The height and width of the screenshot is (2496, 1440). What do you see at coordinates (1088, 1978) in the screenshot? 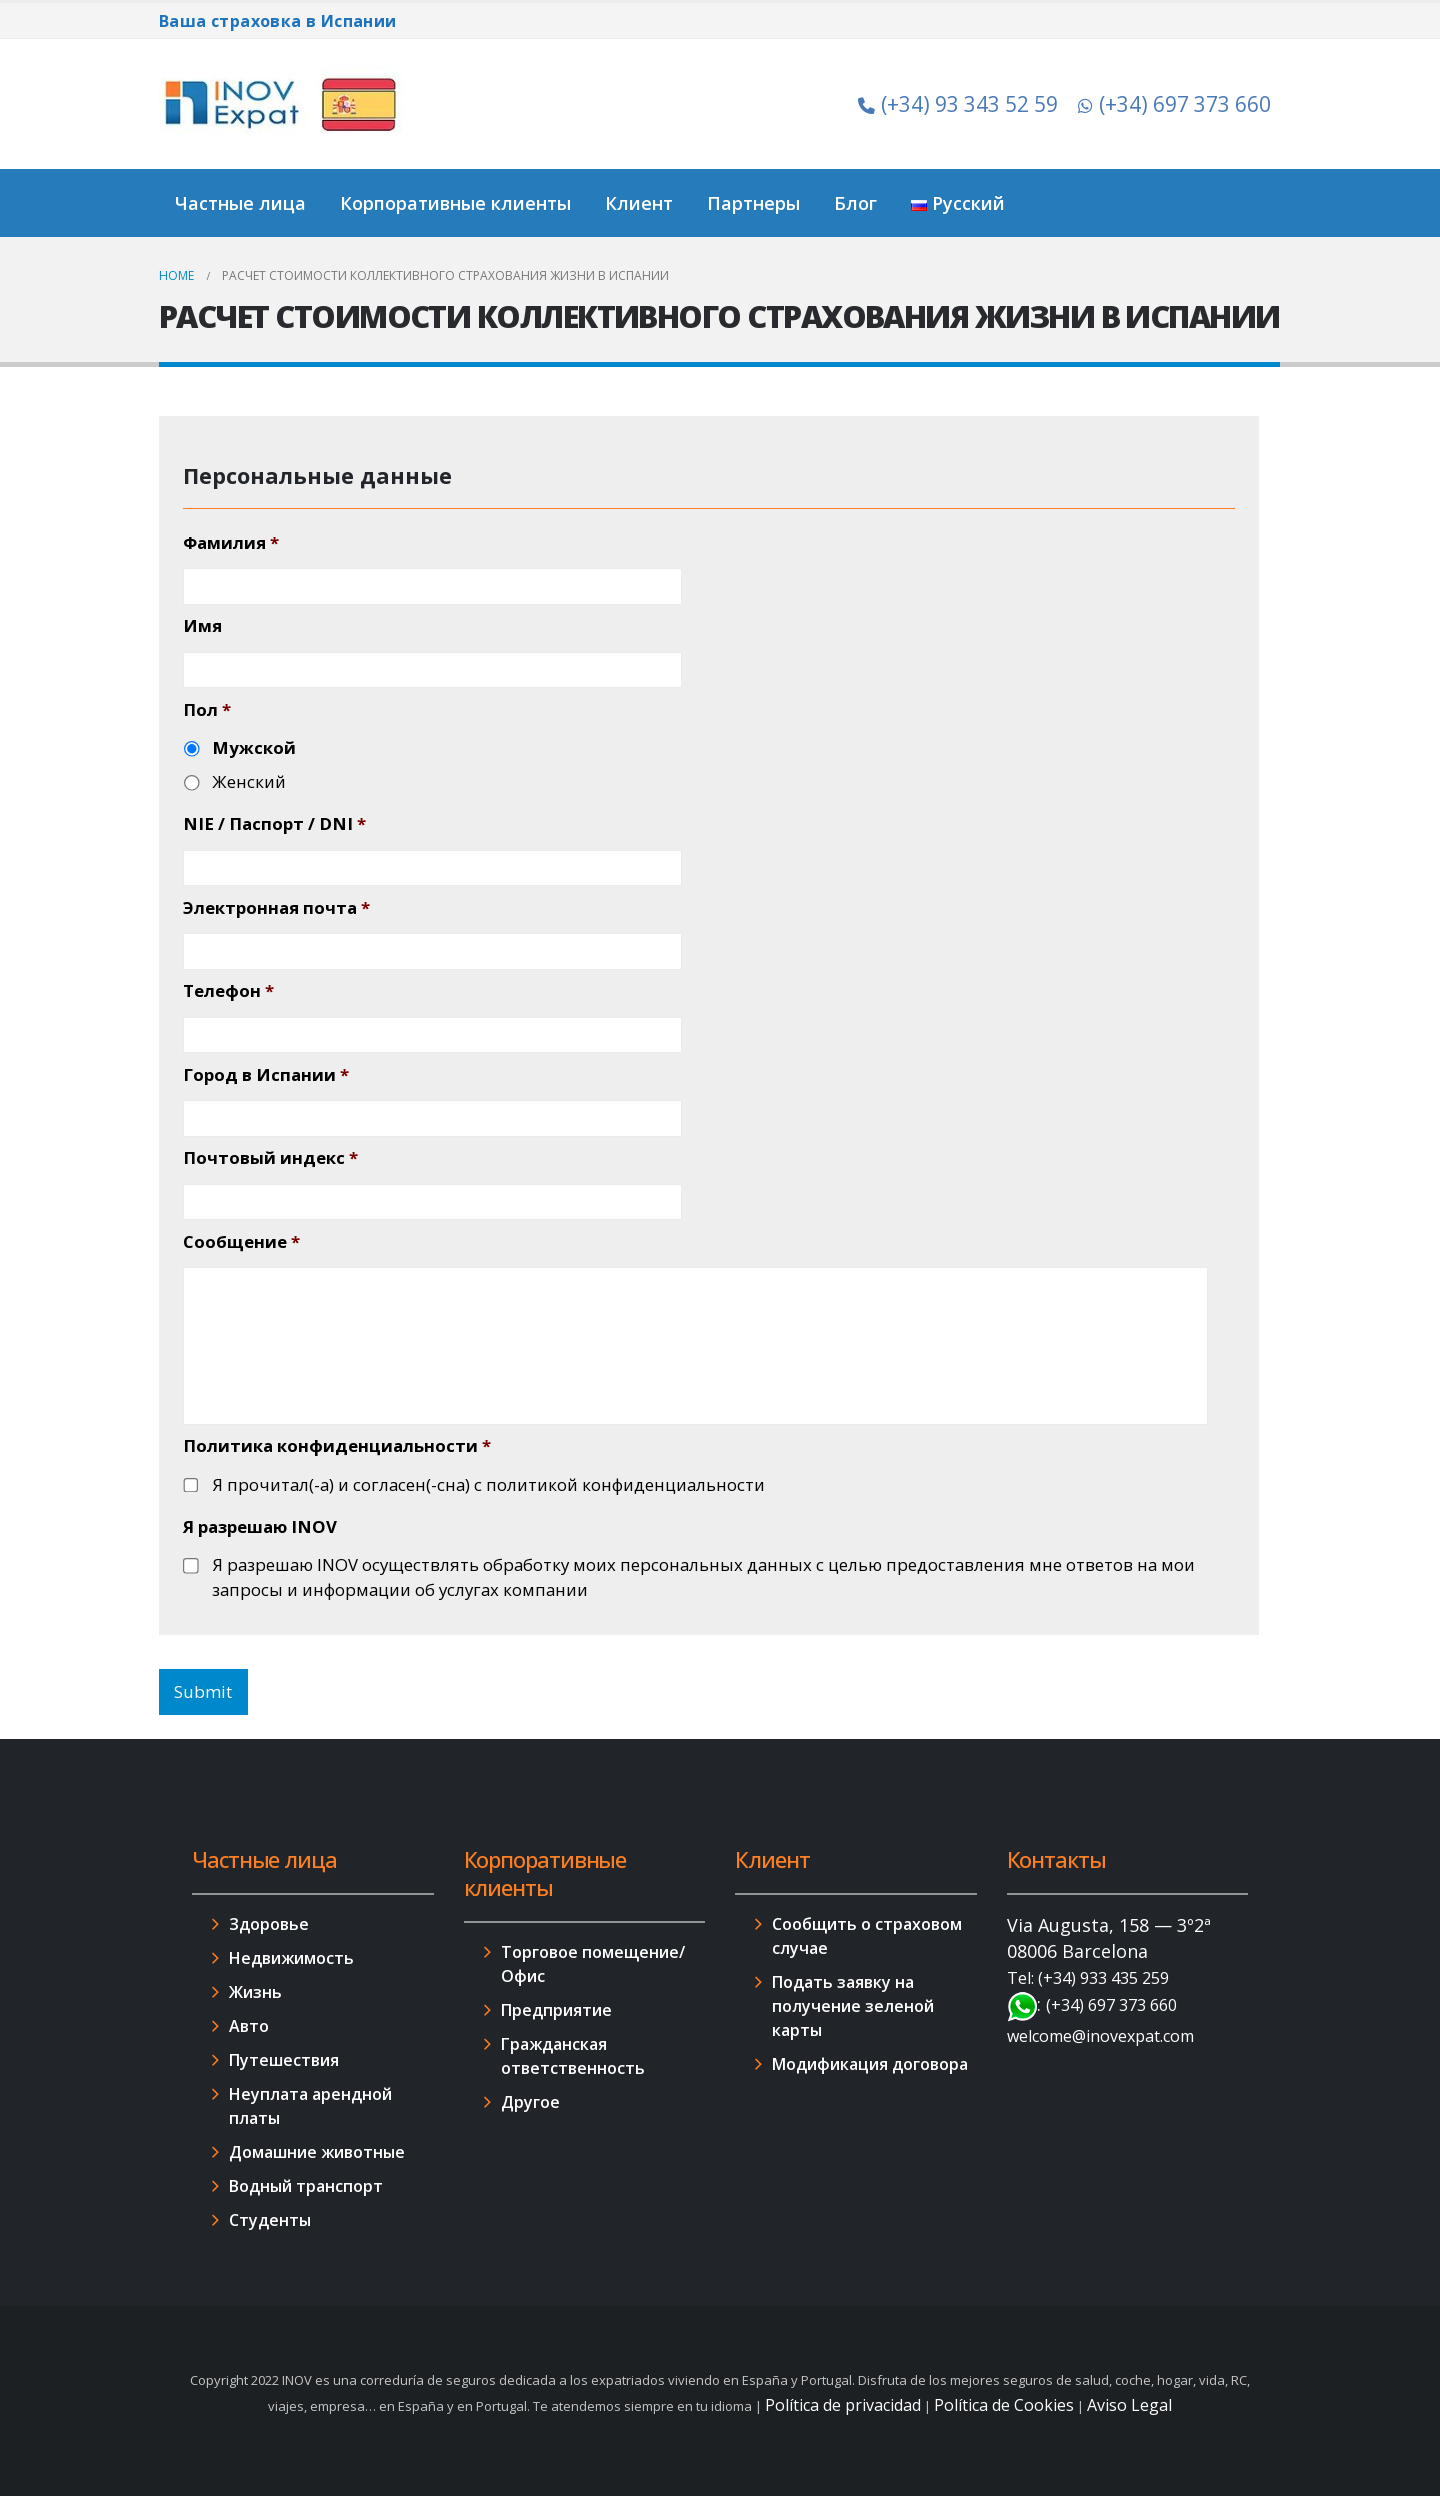
I see `Tel: (+34) 933 435 259` at bounding box center [1088, 1978].